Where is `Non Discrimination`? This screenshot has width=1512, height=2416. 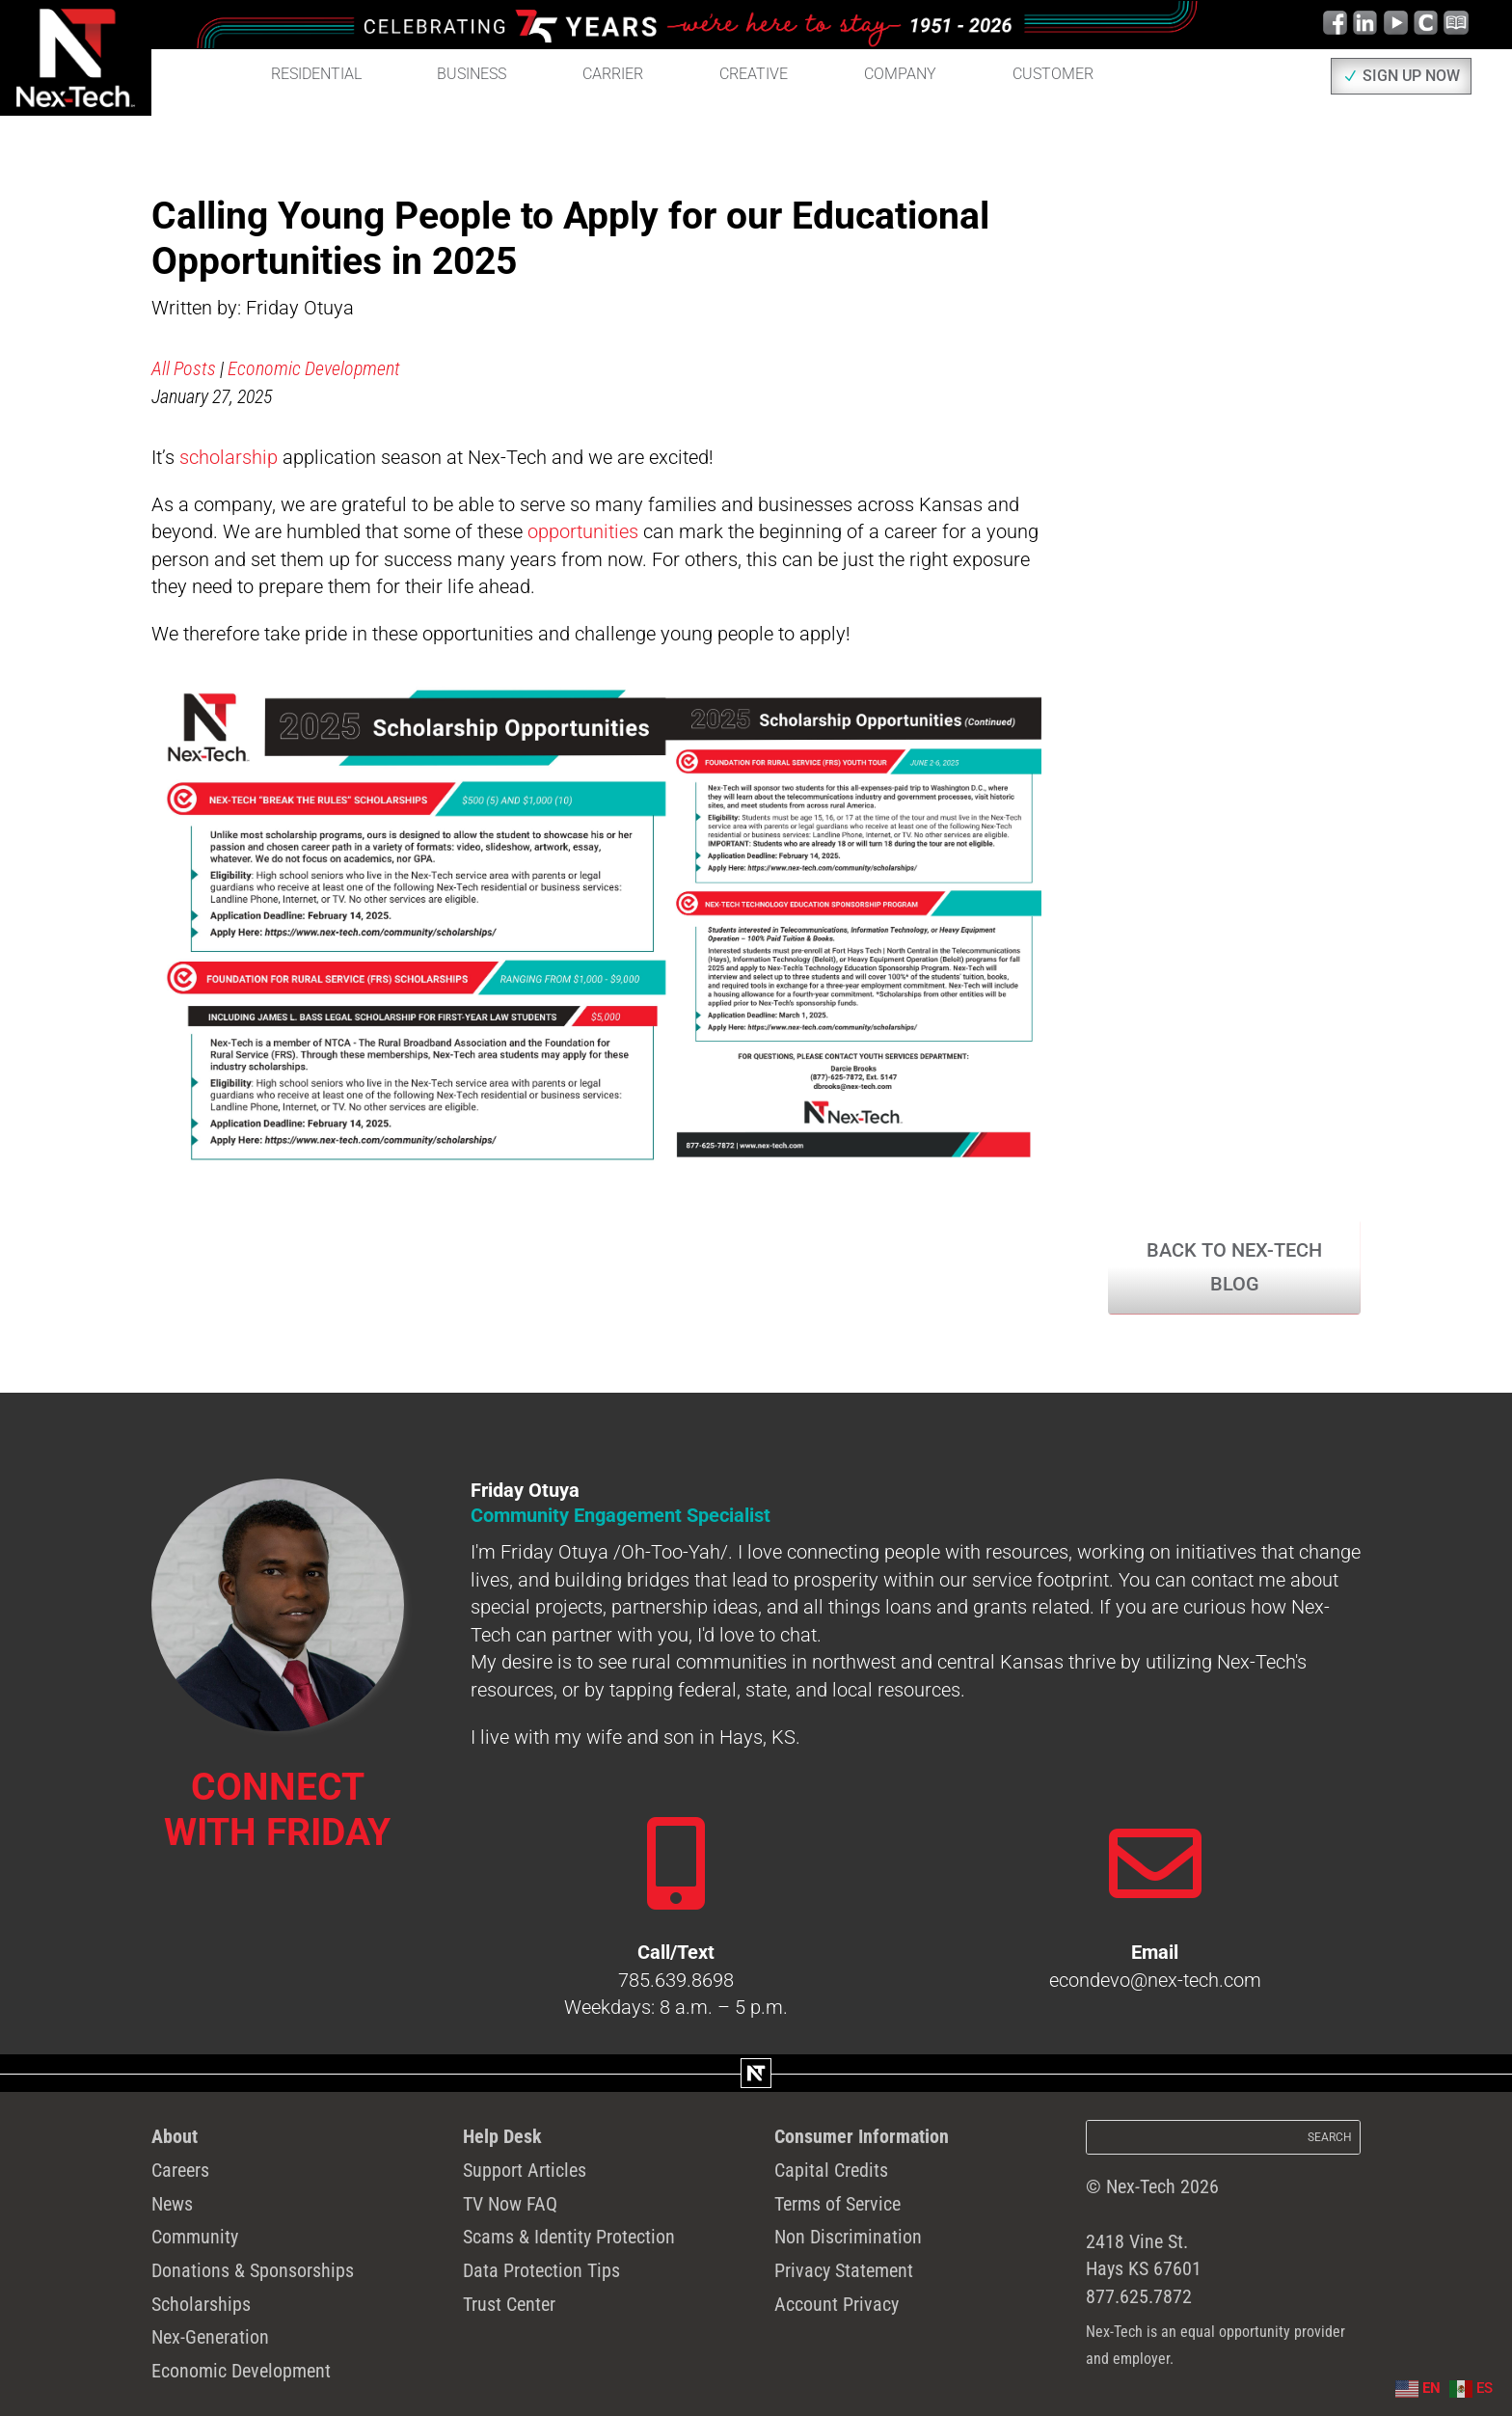
Non Discrimination is located at coordinates (848, 2236).